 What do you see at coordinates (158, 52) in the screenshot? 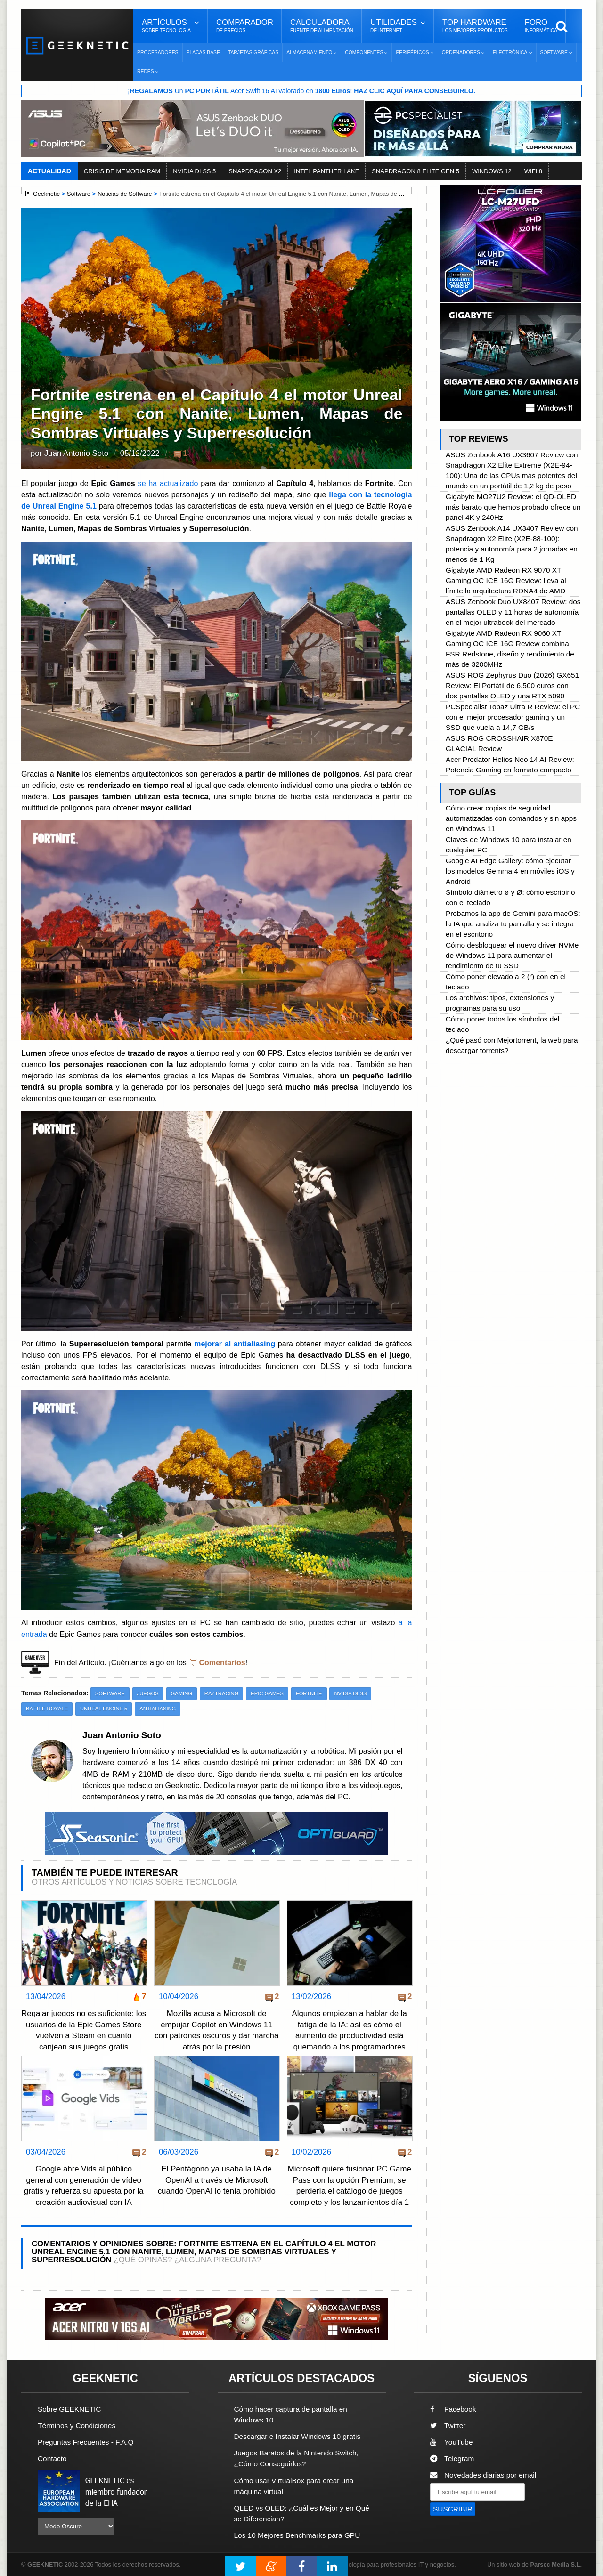
I see `Procesadores` at bounding box center [158, 52].